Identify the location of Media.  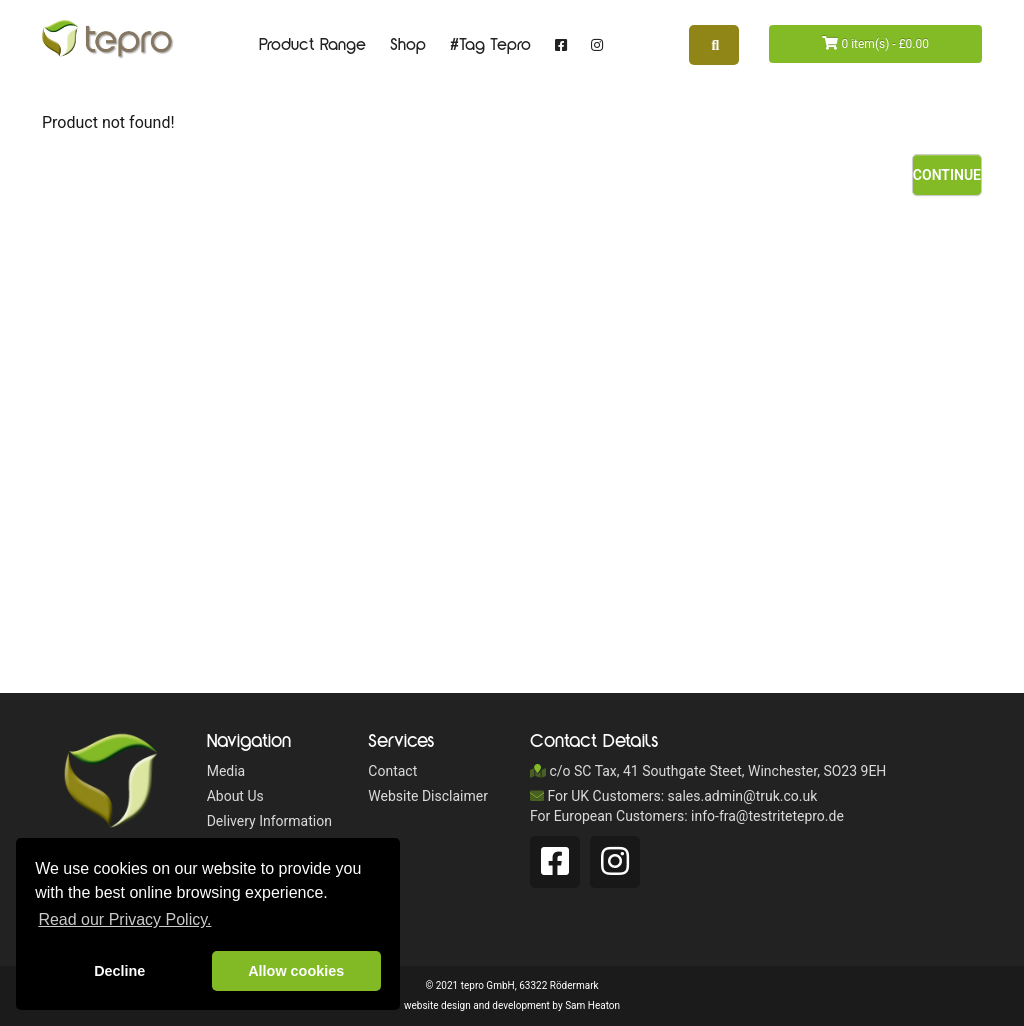
(226, 771).